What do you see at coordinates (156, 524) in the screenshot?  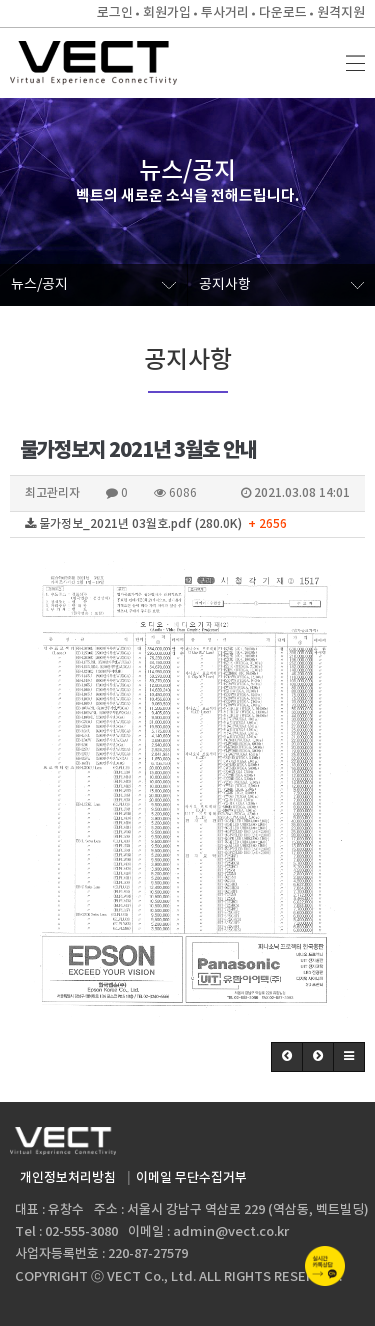 I see `물가정보_2021년 03월호.pdf (280.0K)` at bounding box center [156, 524].